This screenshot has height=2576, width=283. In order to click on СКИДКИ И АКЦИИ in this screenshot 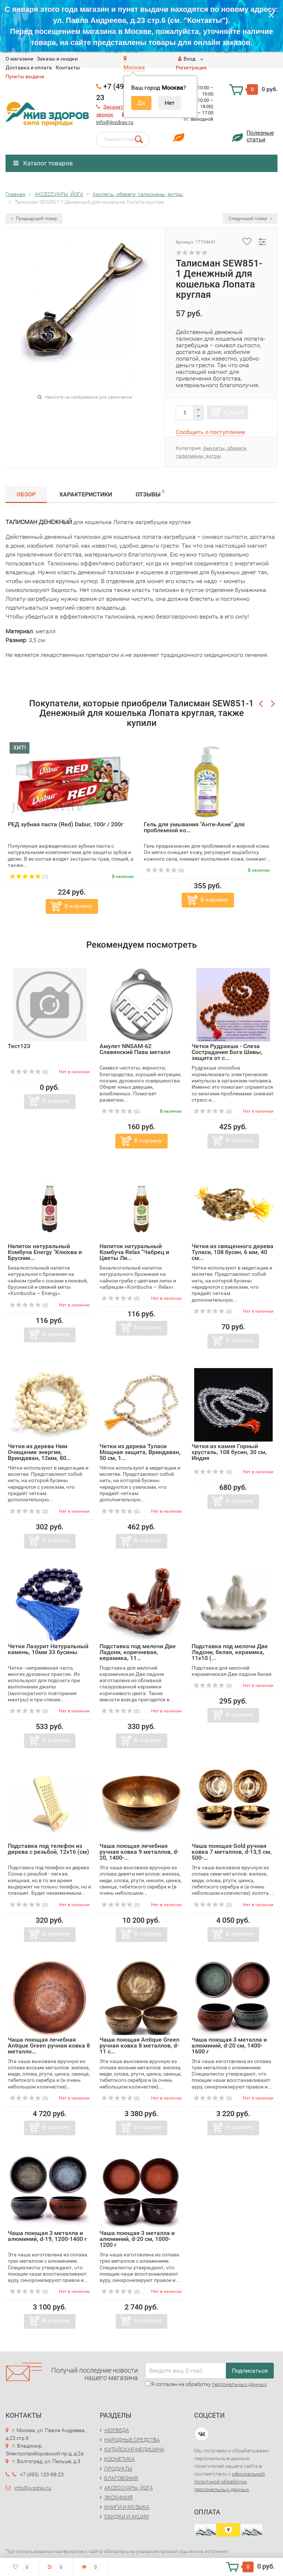, I will do `click(126, 2517)`.